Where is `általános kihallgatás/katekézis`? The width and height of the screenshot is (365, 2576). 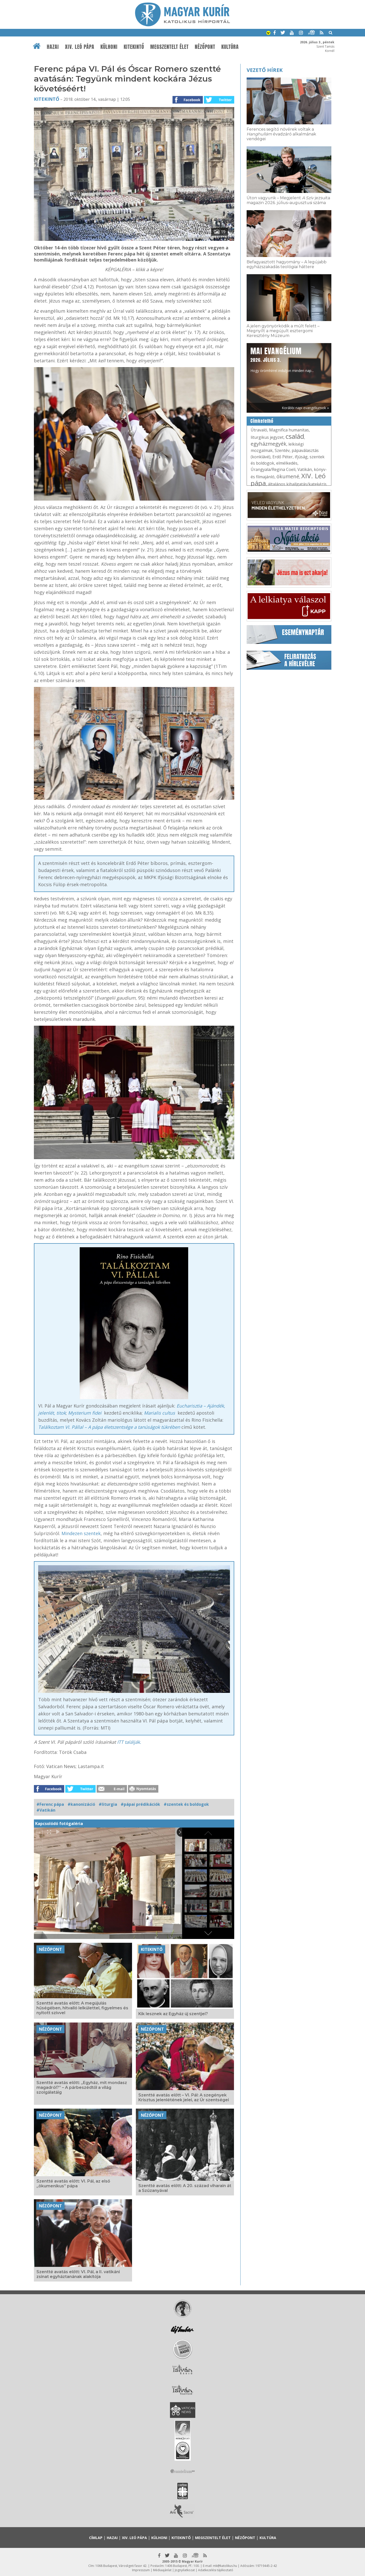
általános kihallgatás/katekézis is located at coordinates (297, 484).